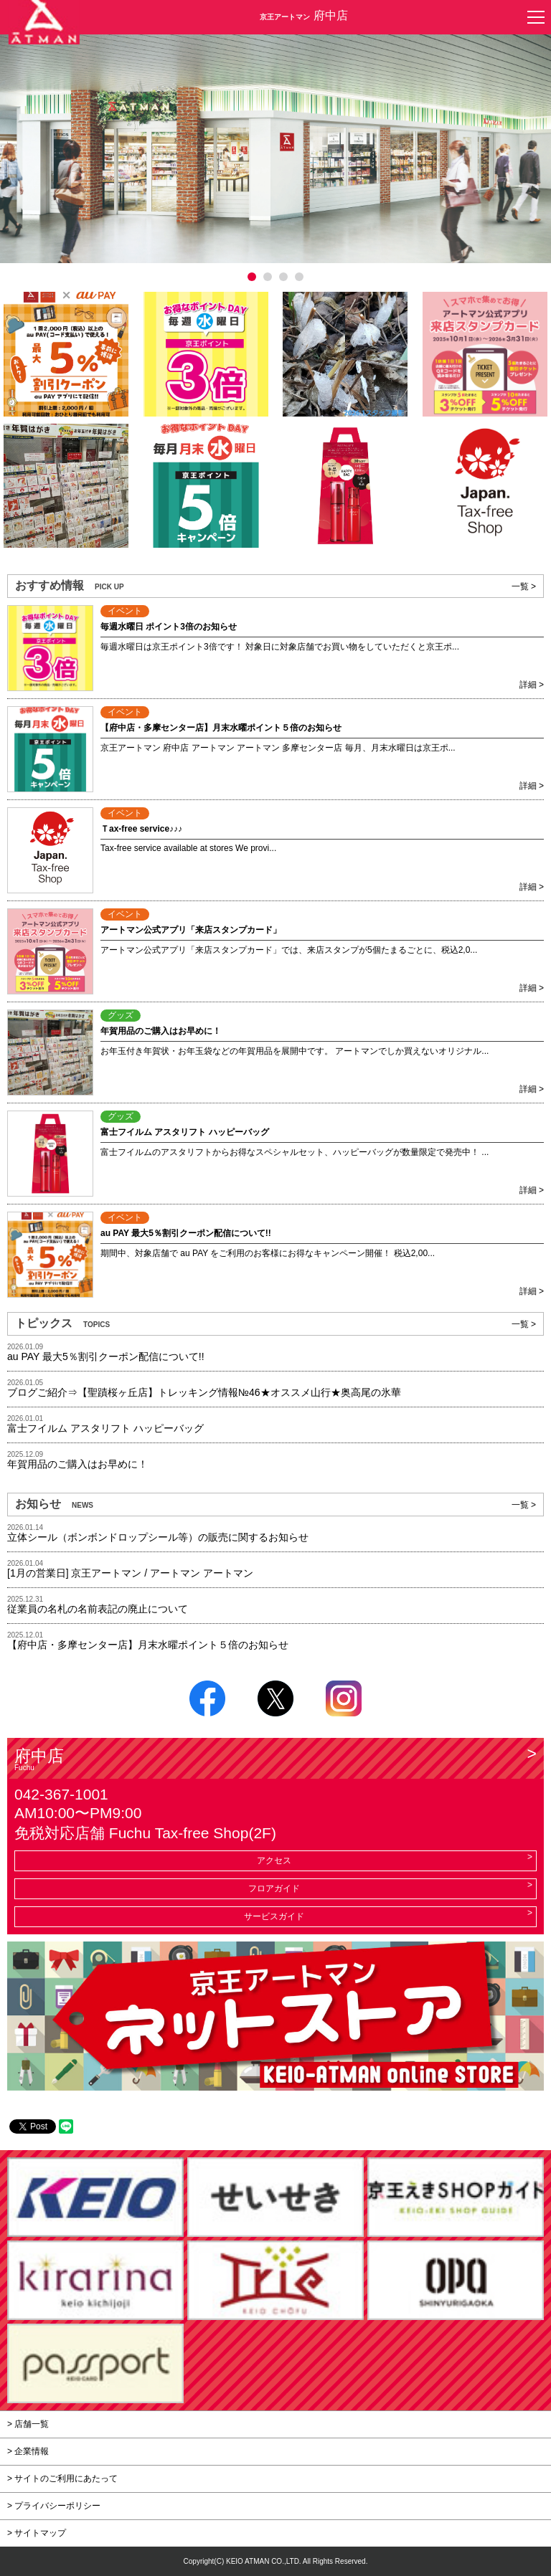 Image resolution: width=551 pixels, height=2576 pixels. I want to click on アクセス, so click(274, 1860).